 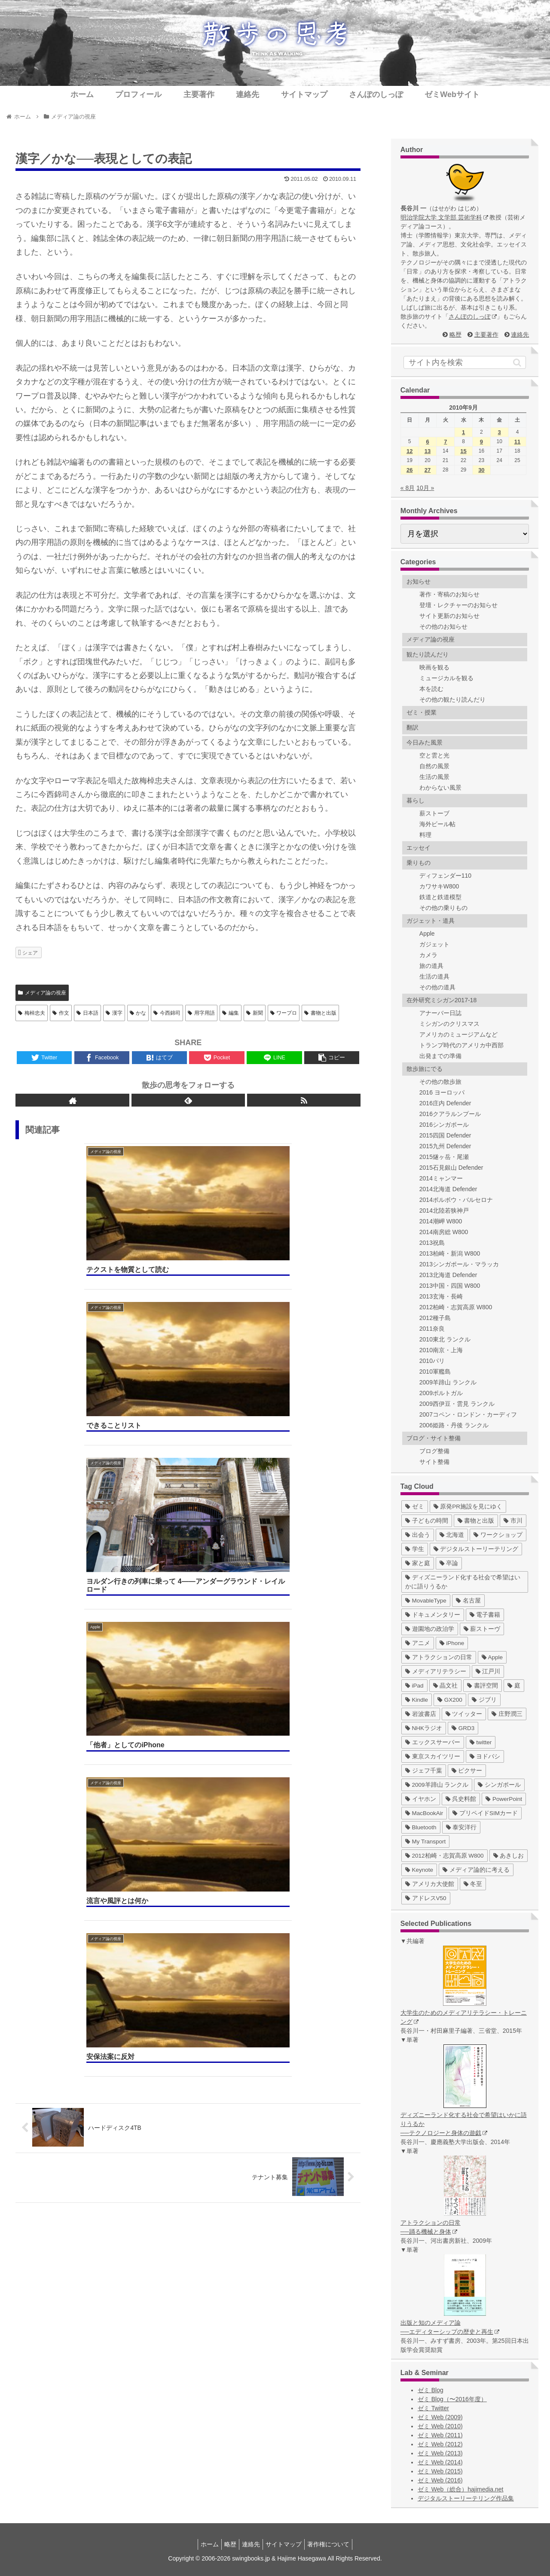 I want to click on 自然の風景, so click(x=434, y=766).